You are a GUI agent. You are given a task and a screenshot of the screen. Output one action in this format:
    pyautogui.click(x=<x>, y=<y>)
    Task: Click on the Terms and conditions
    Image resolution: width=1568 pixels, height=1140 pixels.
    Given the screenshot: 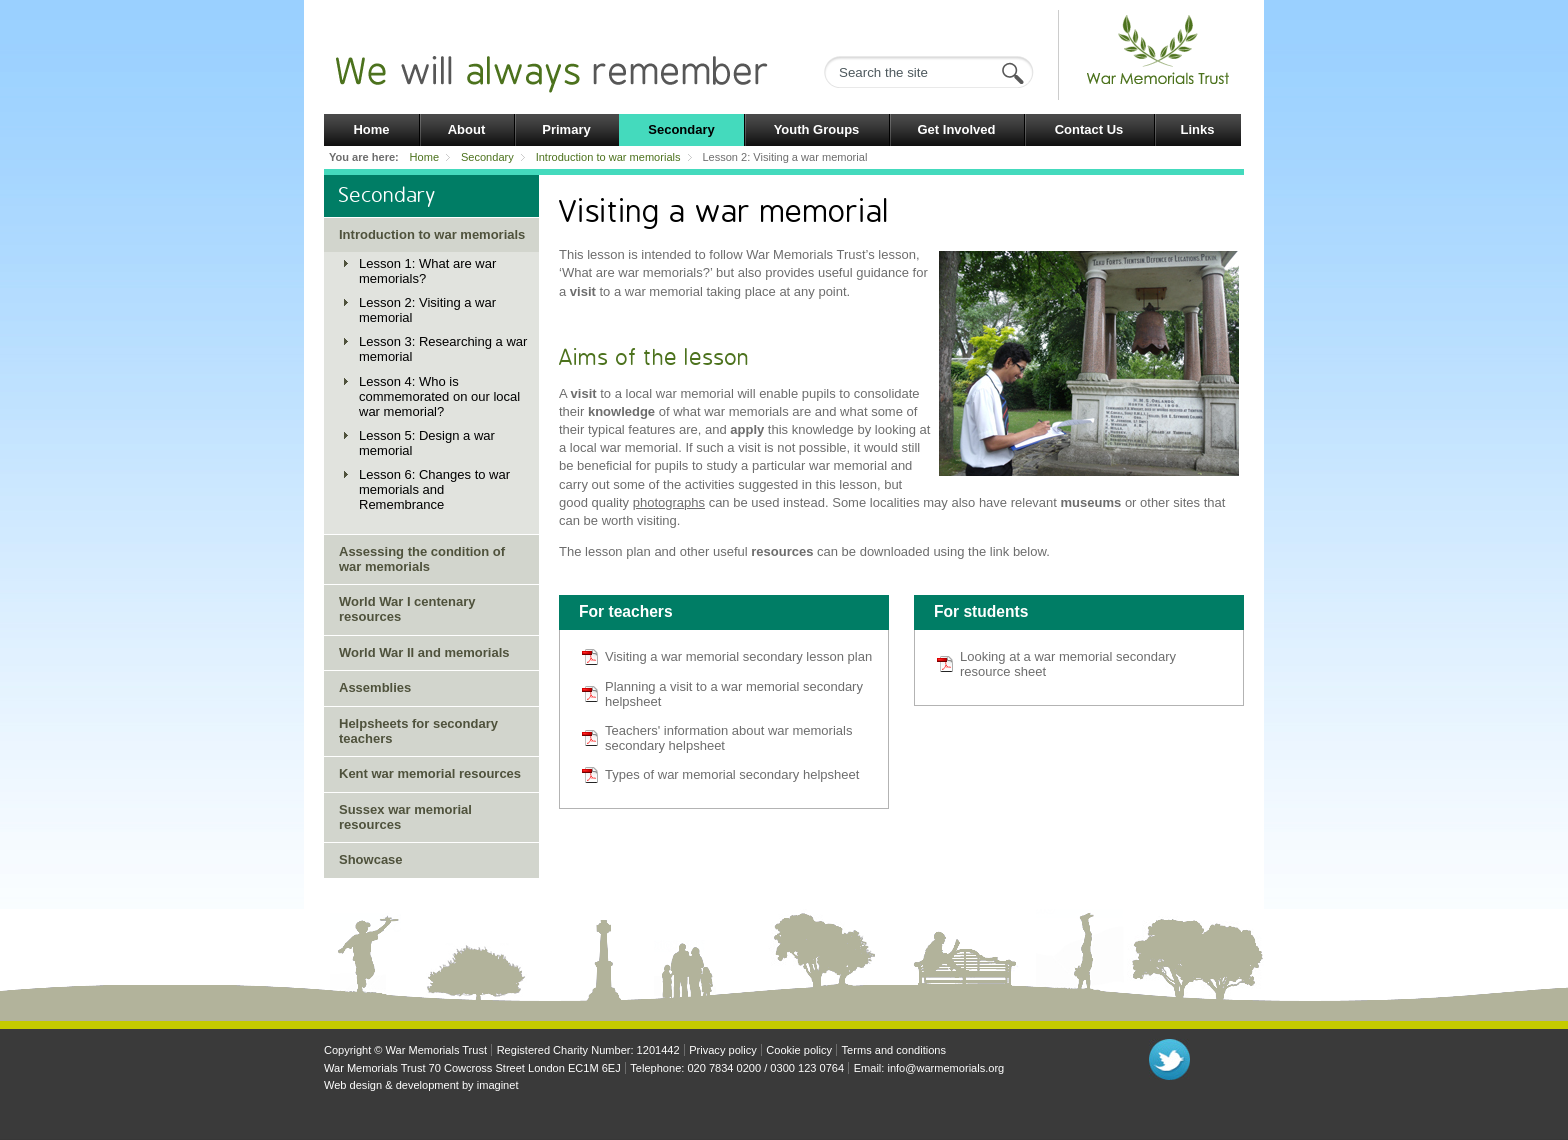 What is the action you would take?
    pyautogui.click(x=894, y=1050)
    